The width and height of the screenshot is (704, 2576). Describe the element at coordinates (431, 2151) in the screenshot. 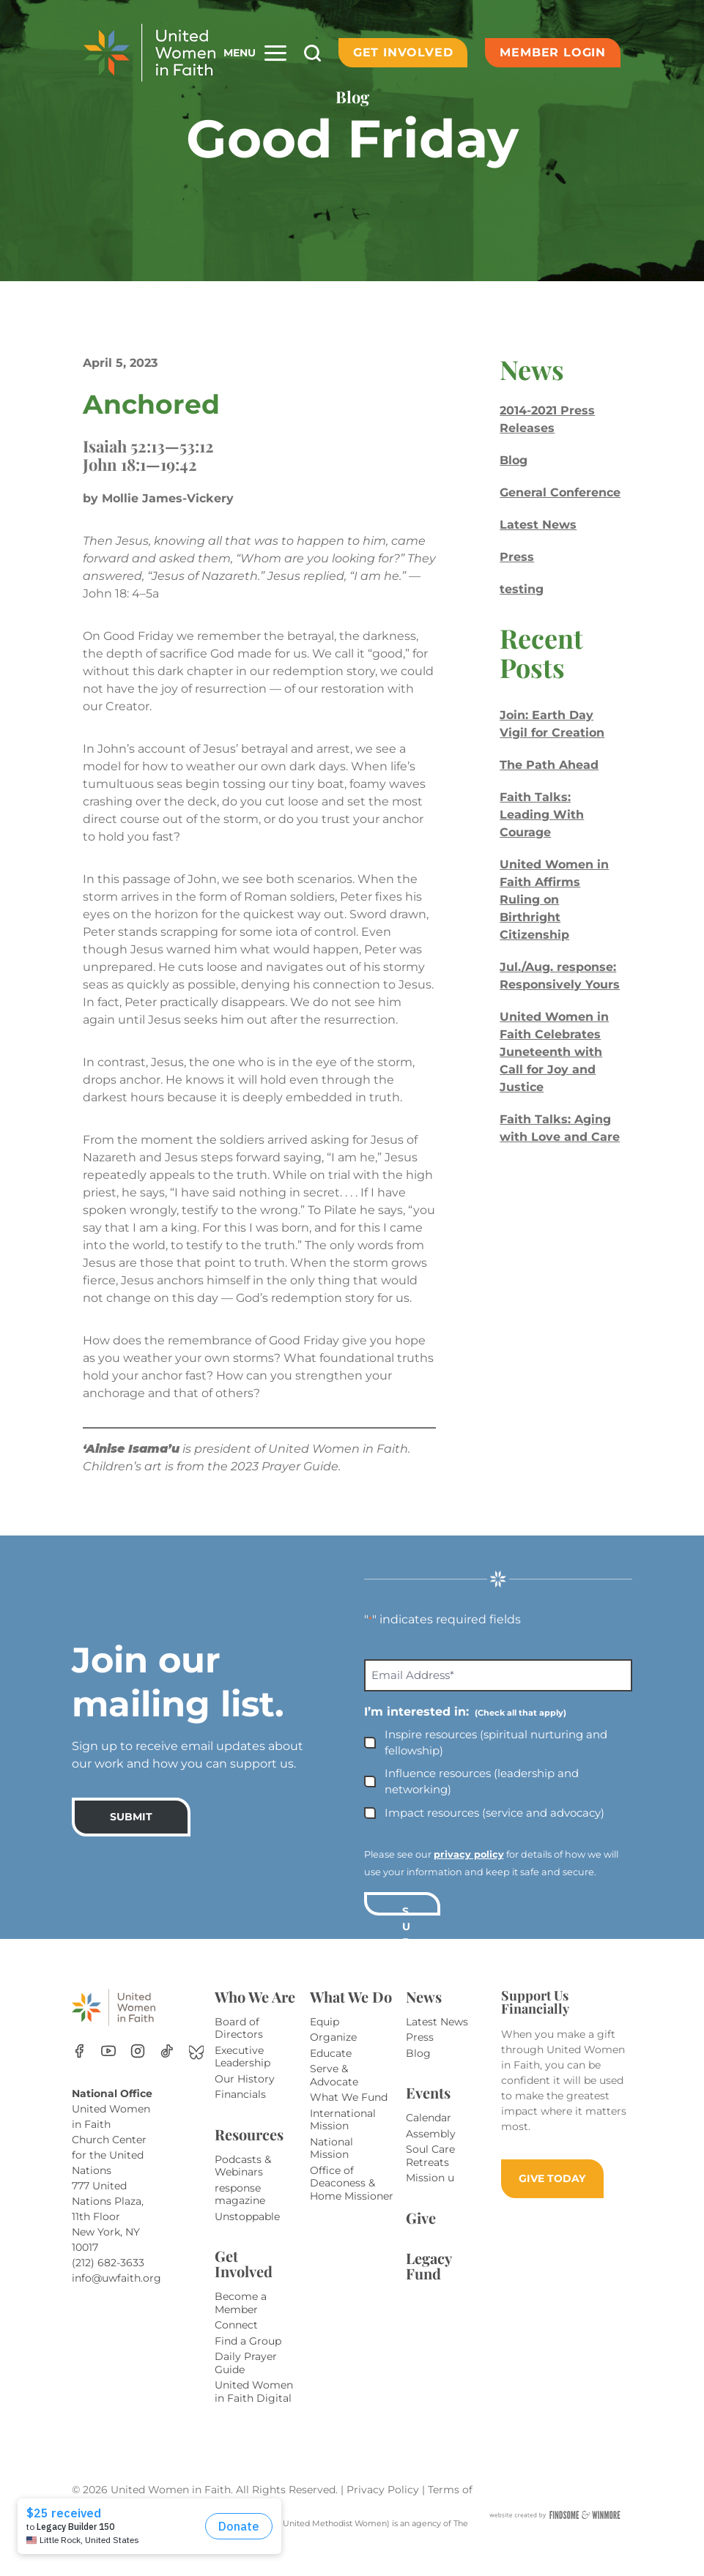

I see `Assembly` at that location.